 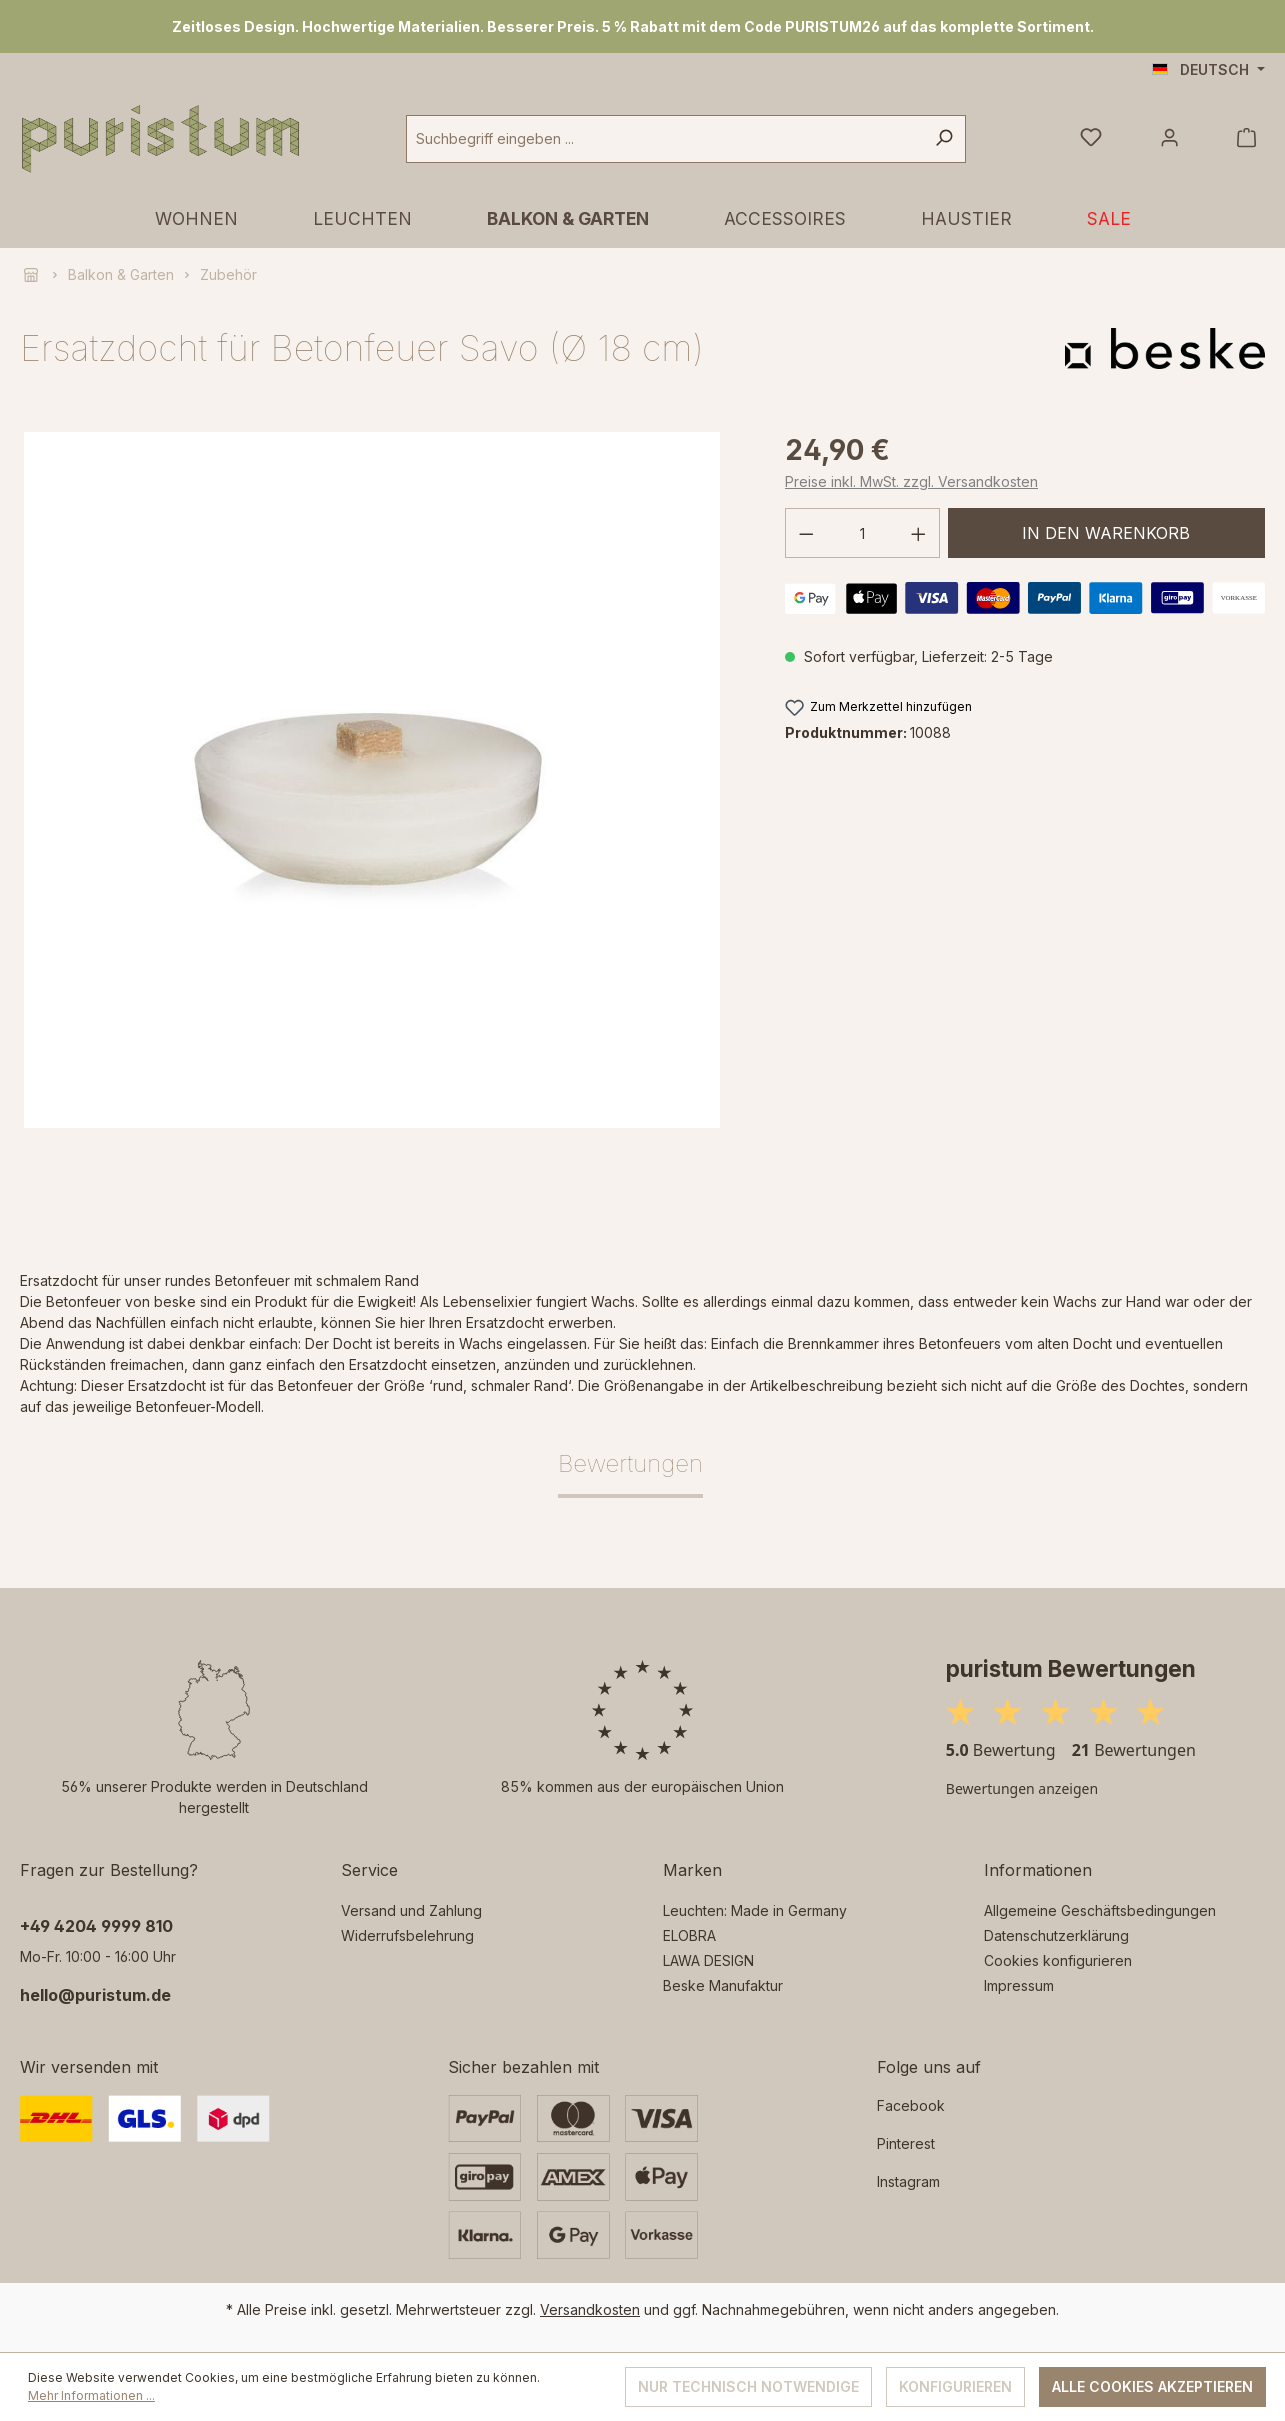 I want to click on Leuchten: Made in Germany, so click(x=755, y=1910).